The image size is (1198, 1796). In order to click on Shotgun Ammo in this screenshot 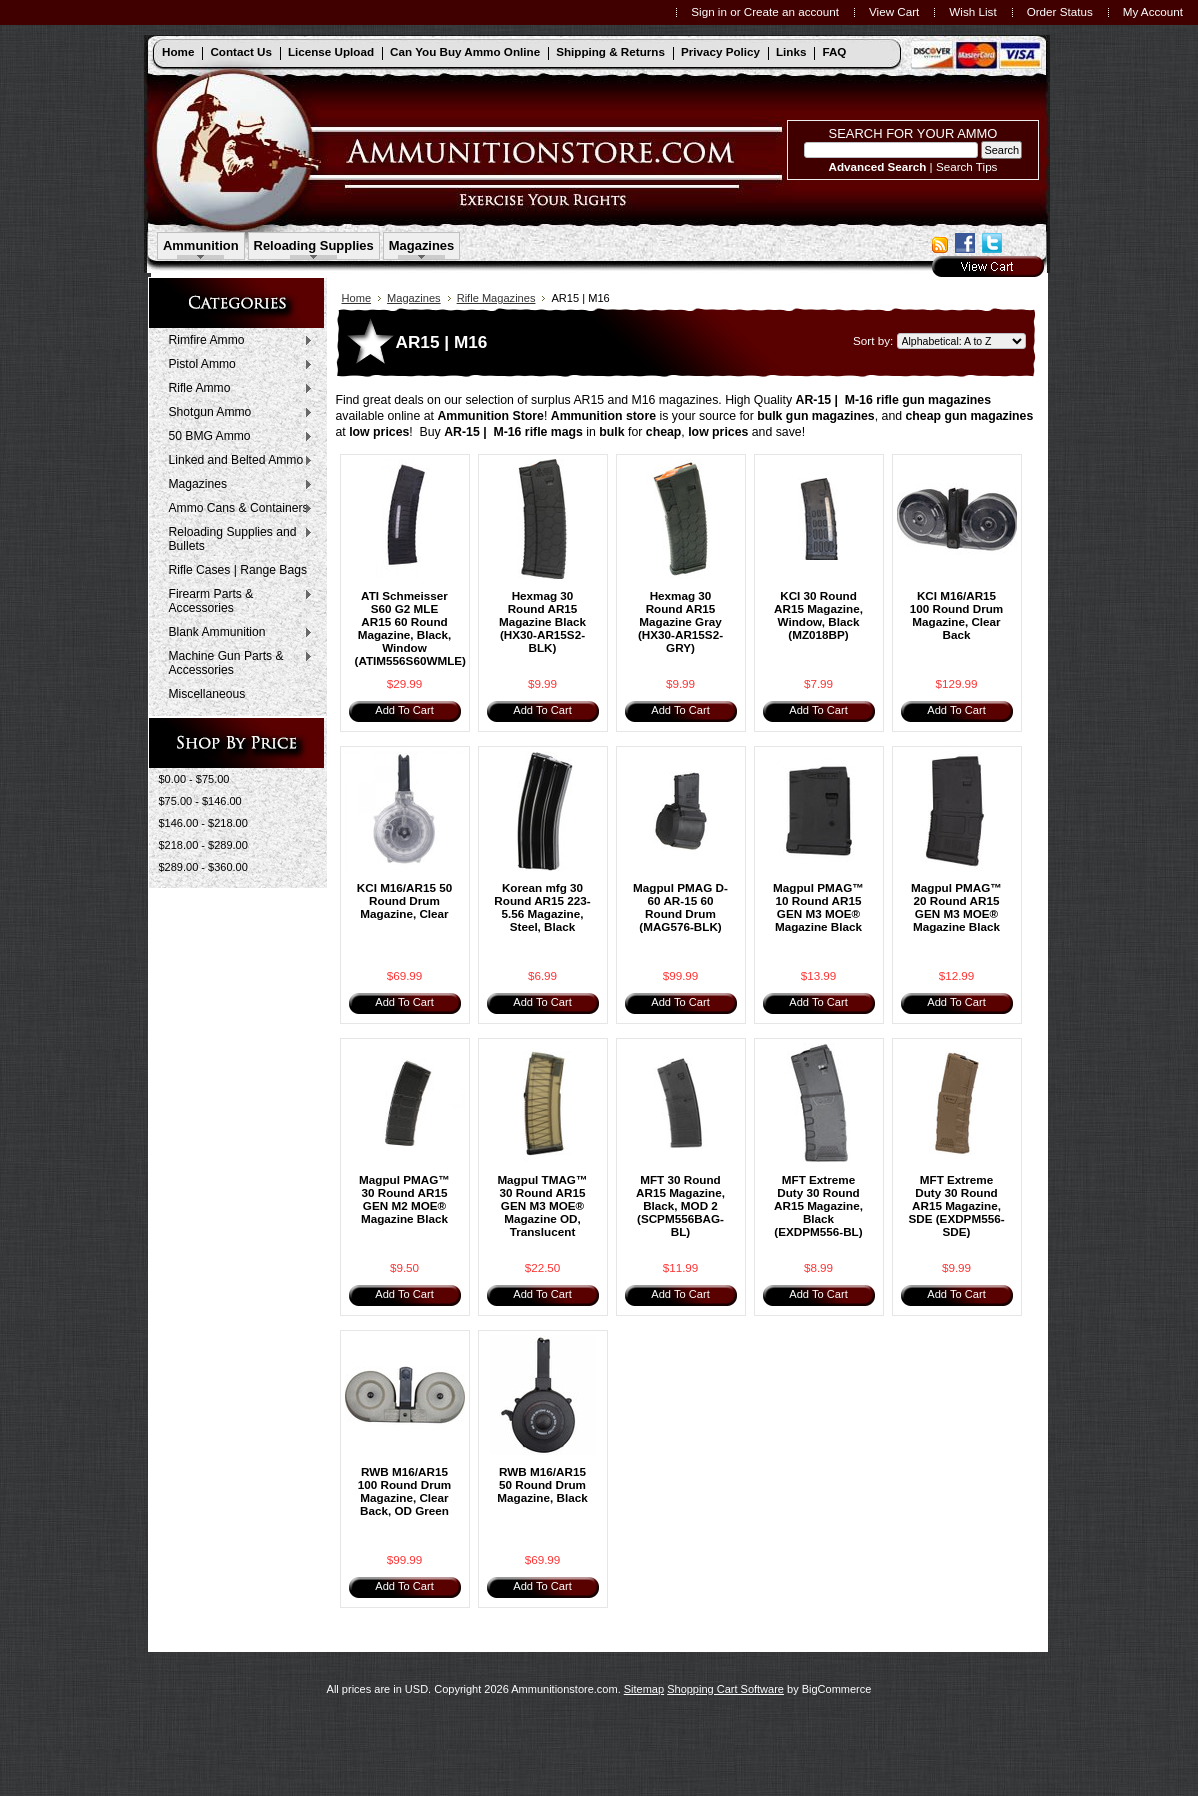, I will do `click(236, 413)`.